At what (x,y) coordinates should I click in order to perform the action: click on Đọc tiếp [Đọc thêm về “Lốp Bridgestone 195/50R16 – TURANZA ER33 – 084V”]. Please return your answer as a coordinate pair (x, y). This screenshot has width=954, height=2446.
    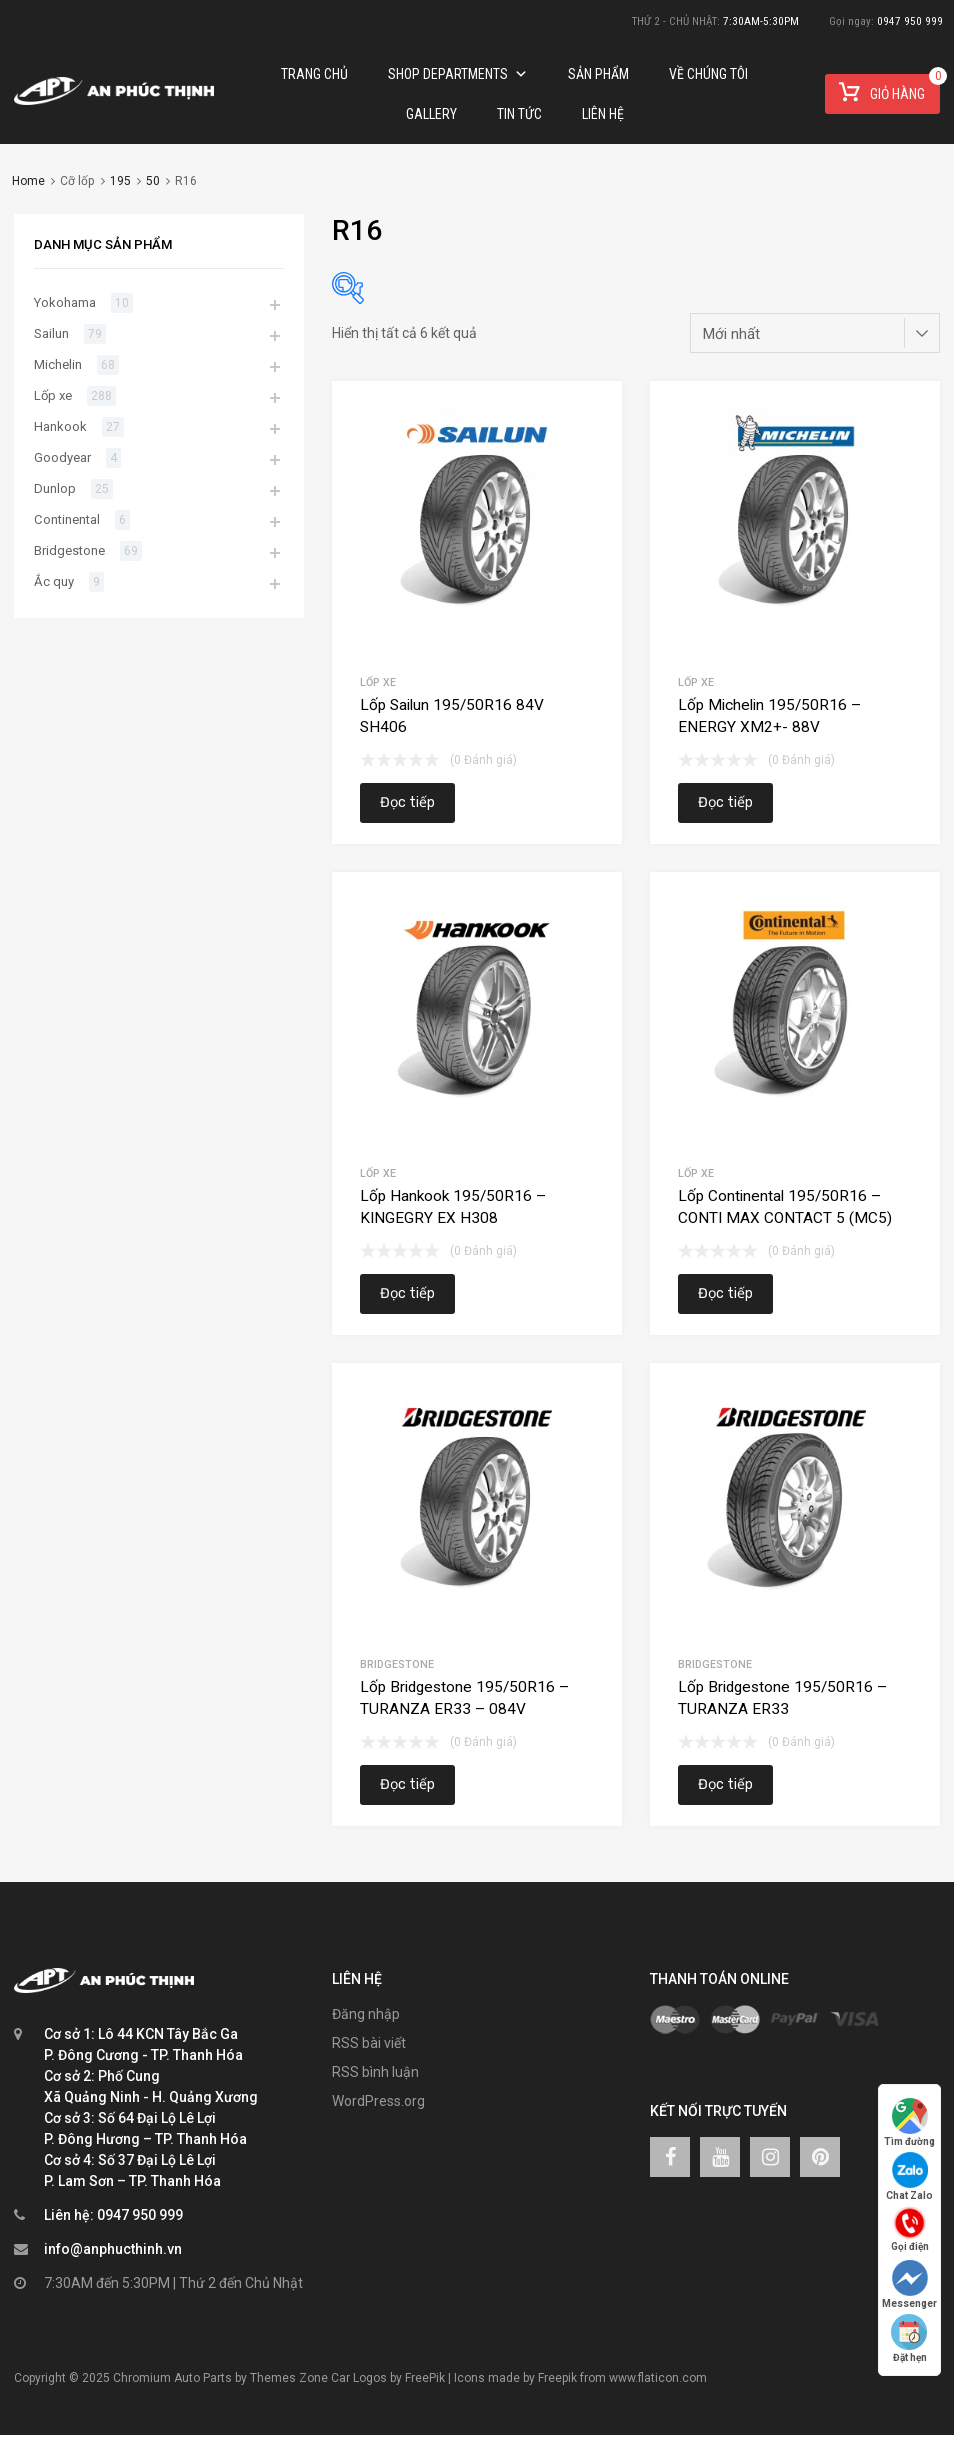
    Looking at the image, I should click on (407, 1784).